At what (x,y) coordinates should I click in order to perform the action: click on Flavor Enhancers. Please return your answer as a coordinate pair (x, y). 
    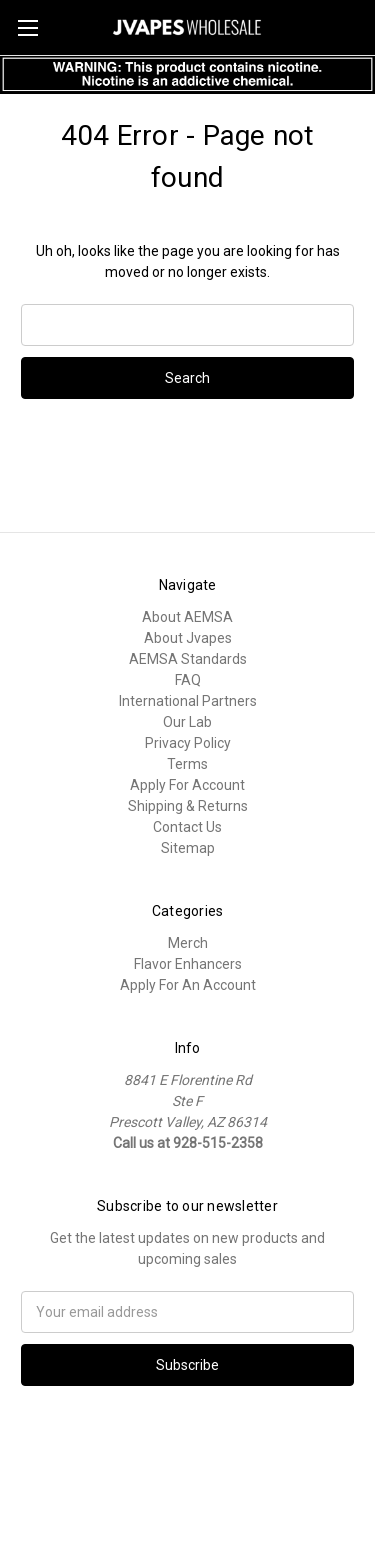
    Looking at the image, I should click on (188, 964).